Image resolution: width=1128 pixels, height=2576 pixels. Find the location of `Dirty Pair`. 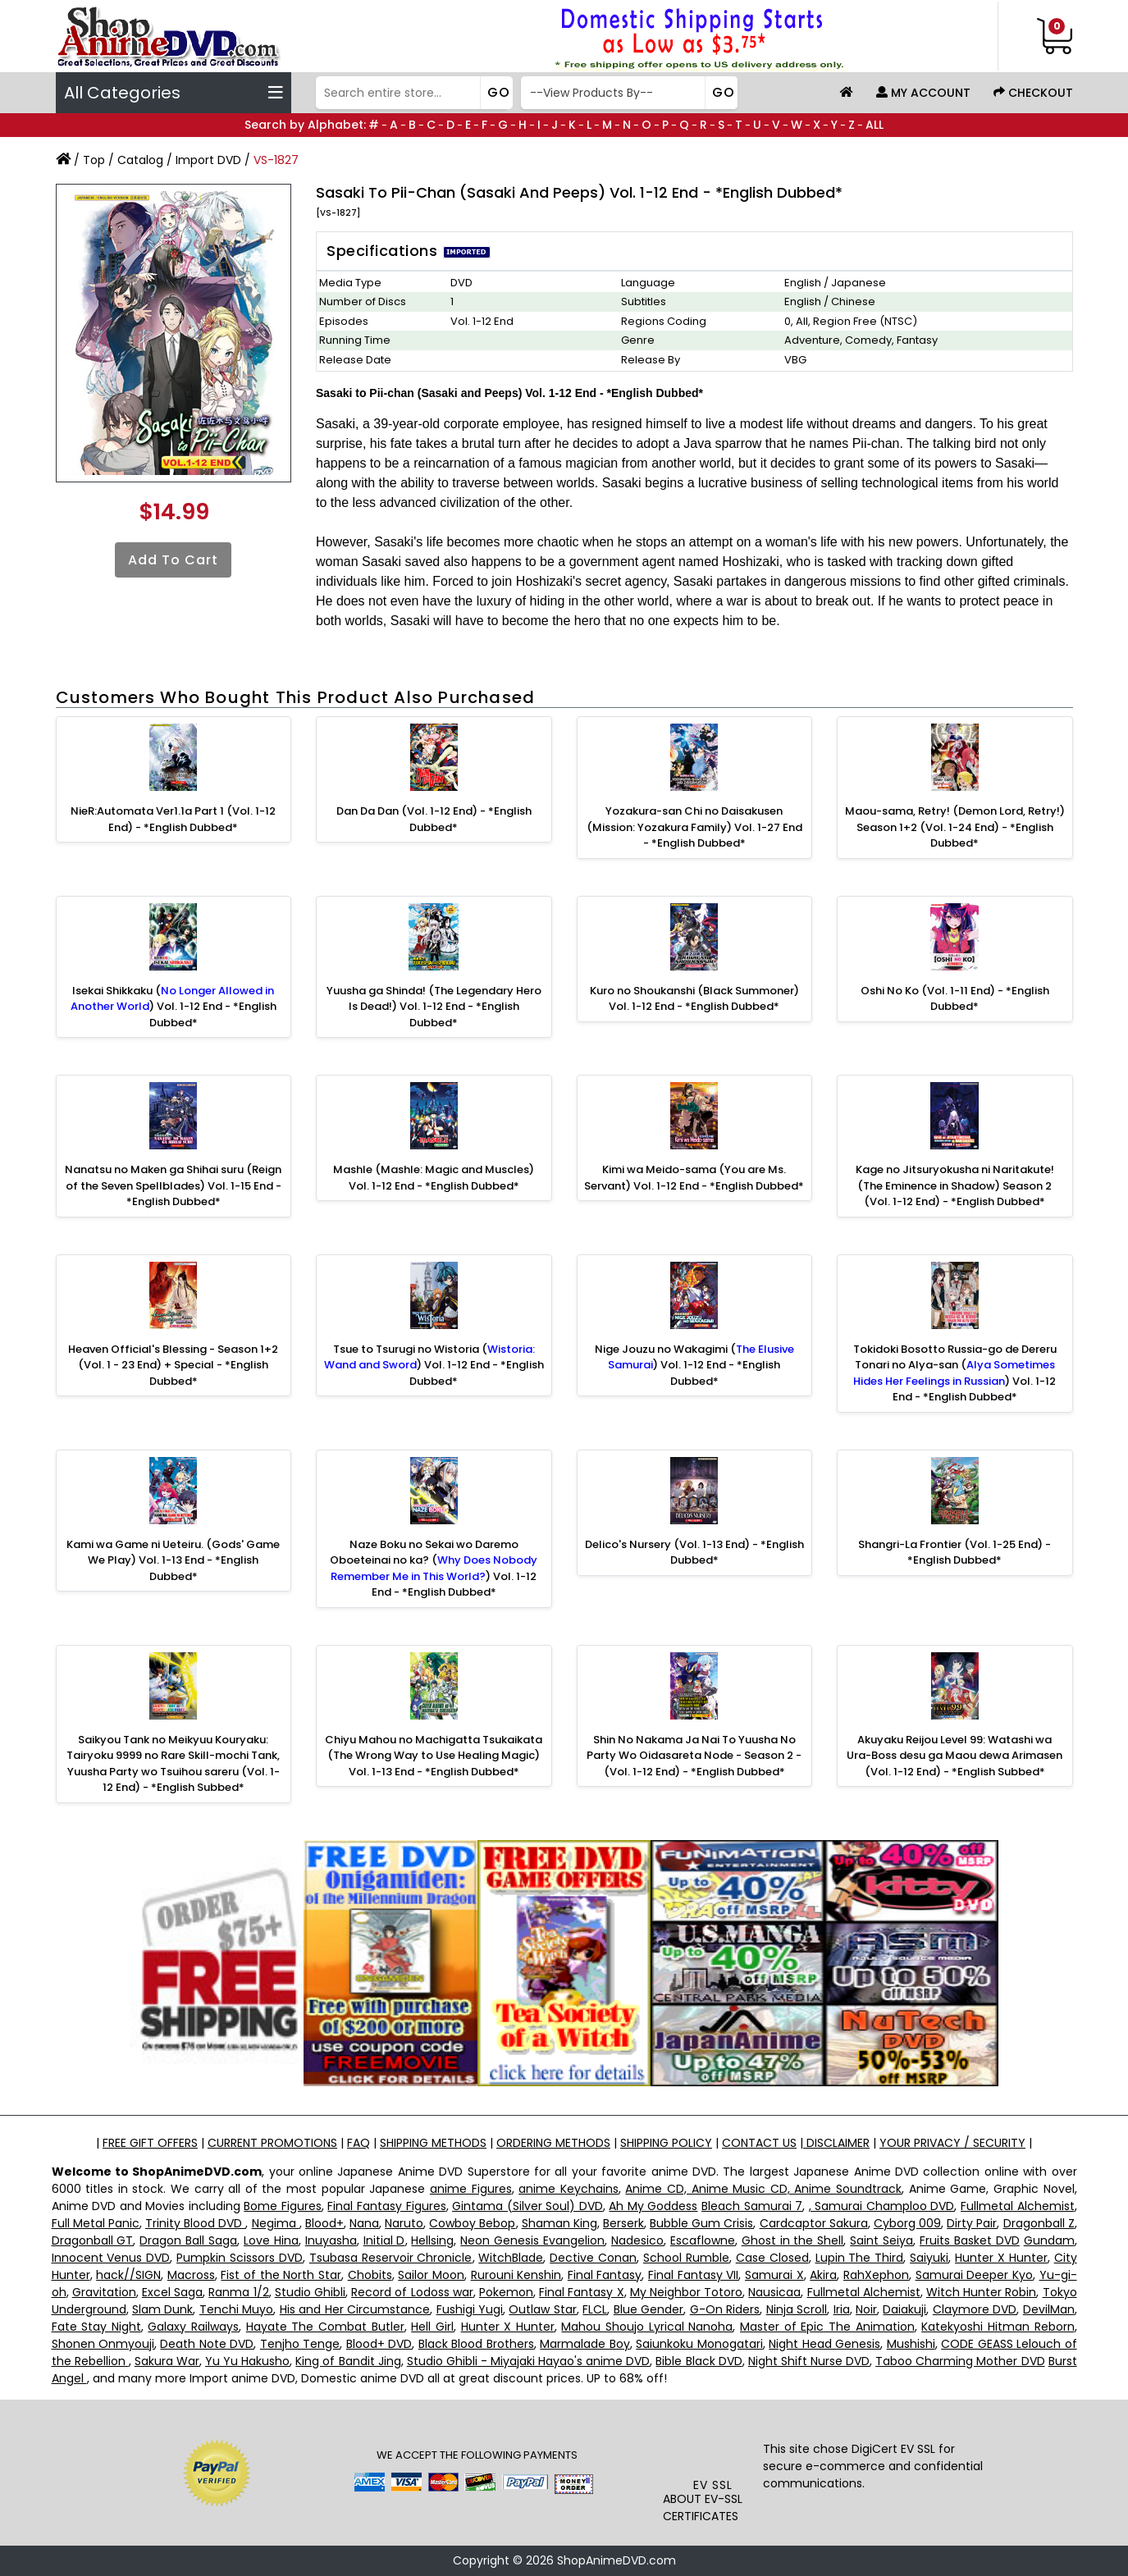

Dirty Pair is located at coordinates (972, 2223).